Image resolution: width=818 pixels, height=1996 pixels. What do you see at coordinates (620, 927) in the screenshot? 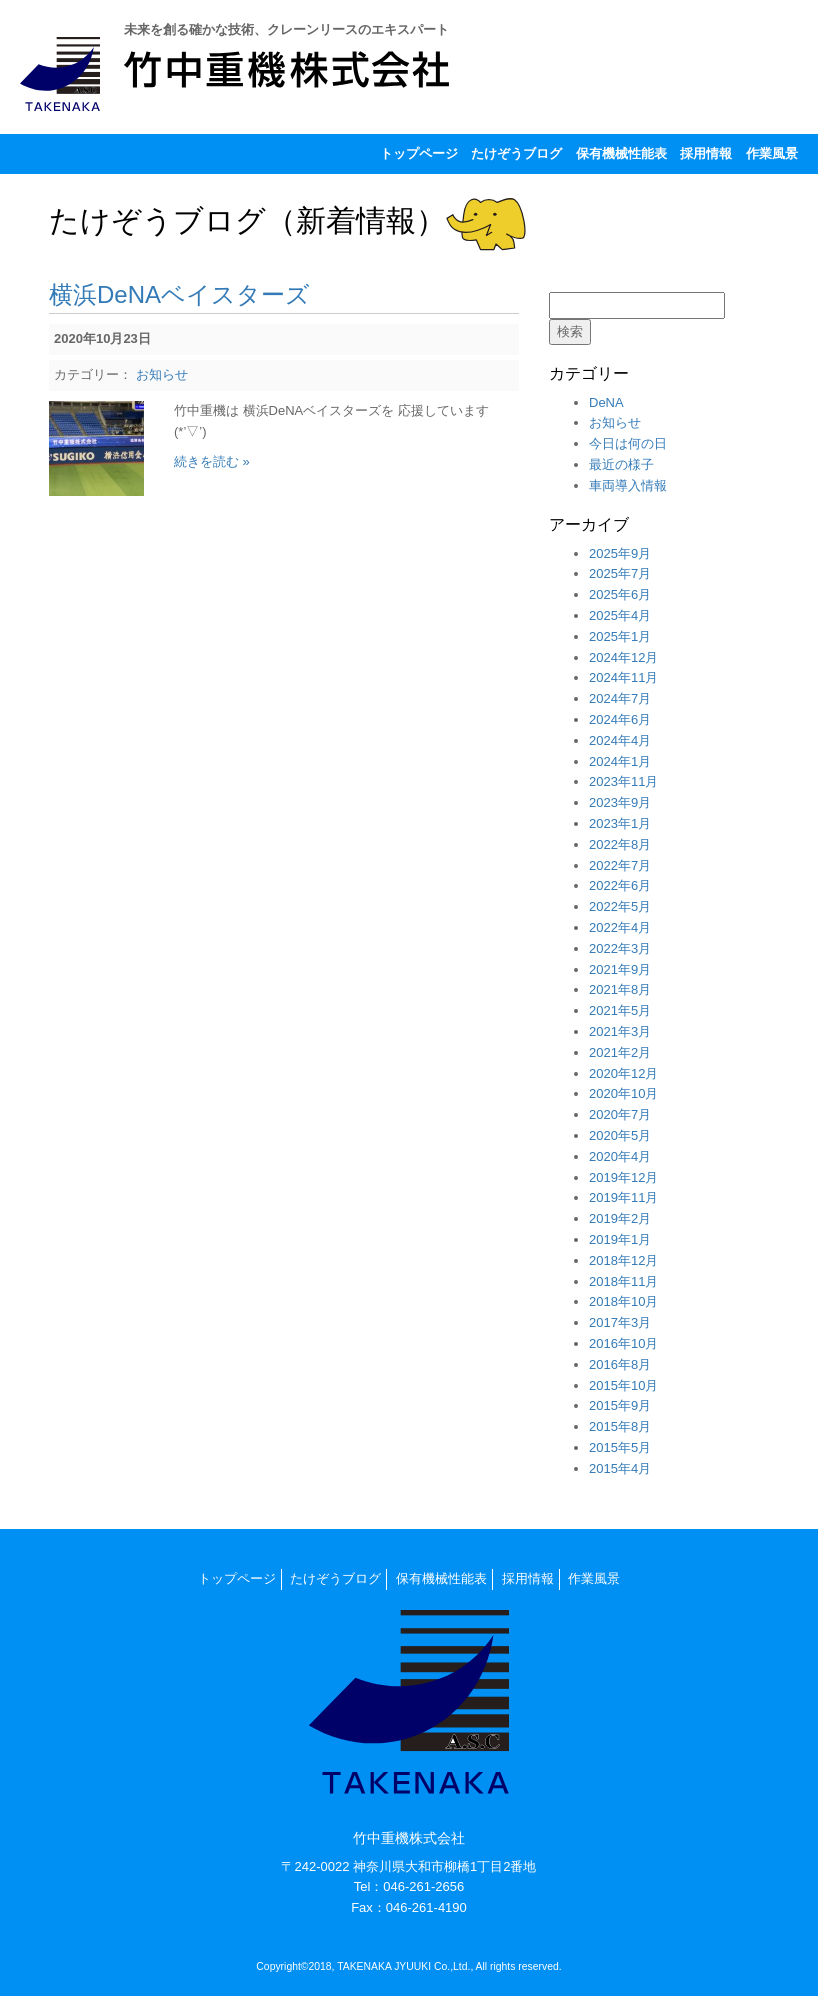
I see `2022年4月` at bounding box center [620, 927].